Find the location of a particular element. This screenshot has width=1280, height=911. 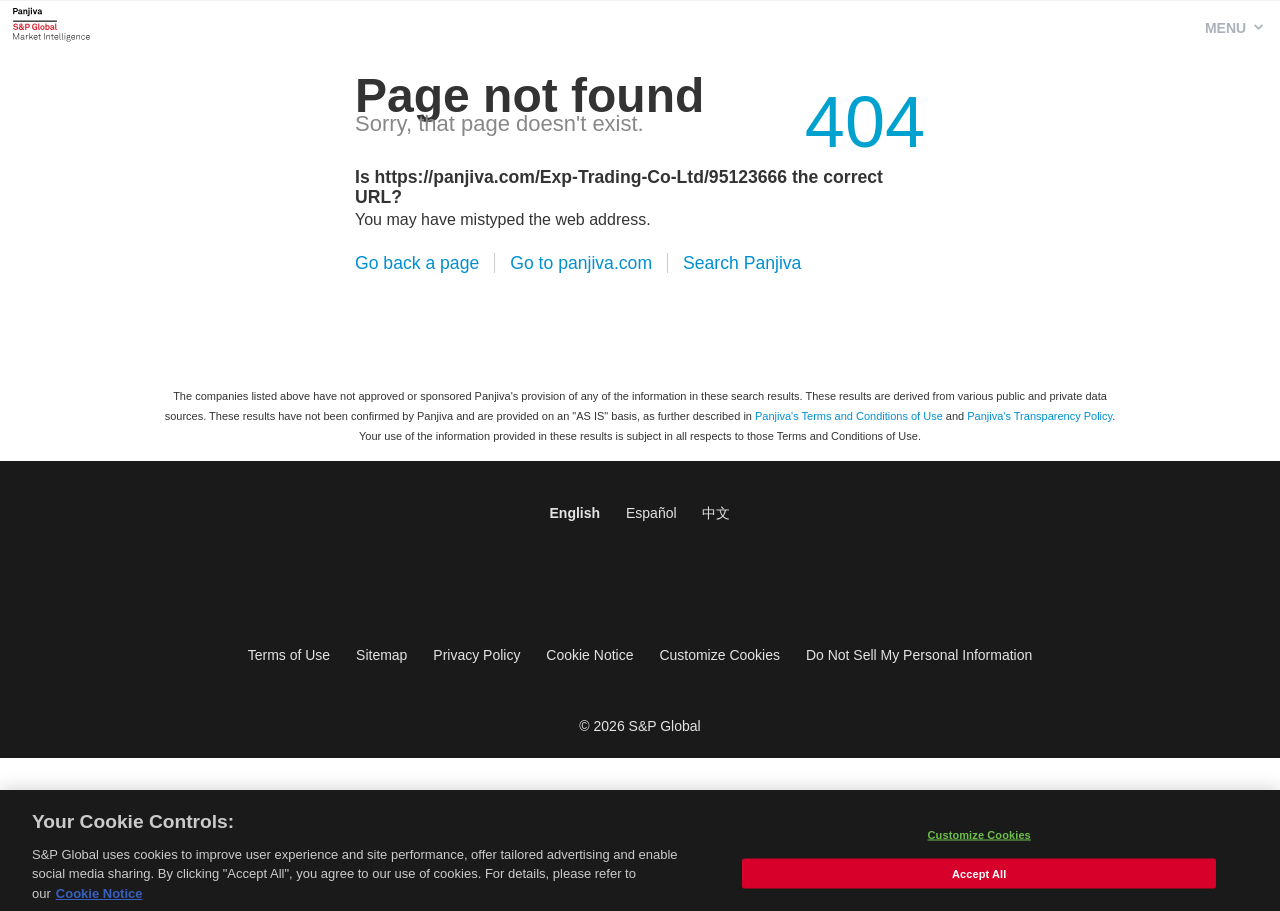

Español is located at coordinates (651, 513).